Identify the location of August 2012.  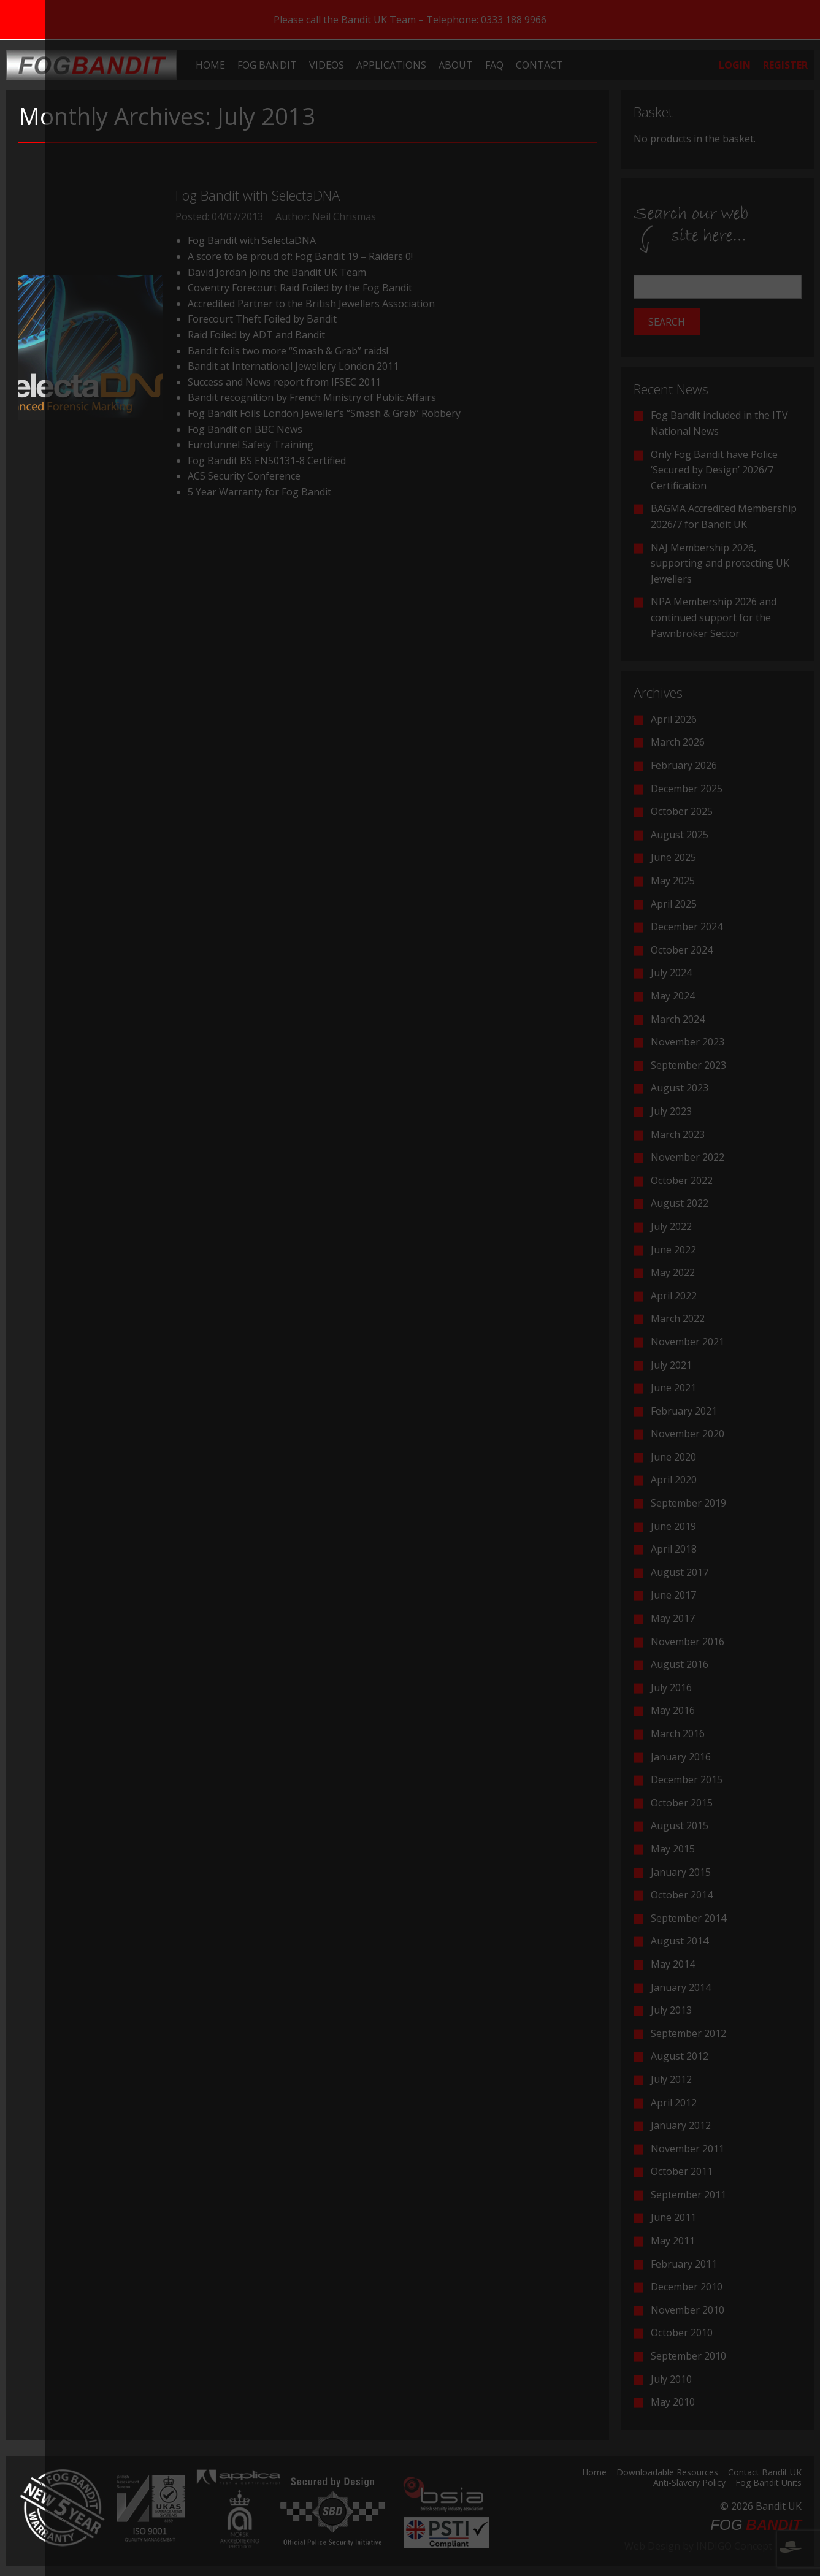
(679, 2056).